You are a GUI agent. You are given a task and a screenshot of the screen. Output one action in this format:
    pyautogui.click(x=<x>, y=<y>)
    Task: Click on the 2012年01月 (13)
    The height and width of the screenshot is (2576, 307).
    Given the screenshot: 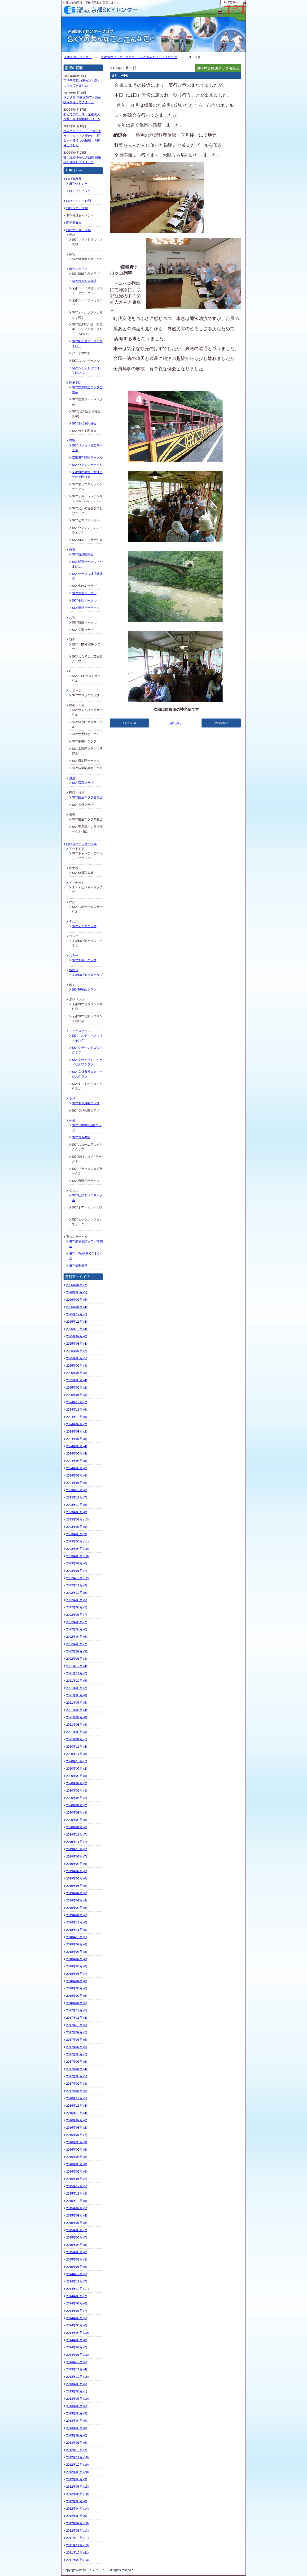 What is the action you would take?
    pyautogui.click(x=77, y=2530)
    